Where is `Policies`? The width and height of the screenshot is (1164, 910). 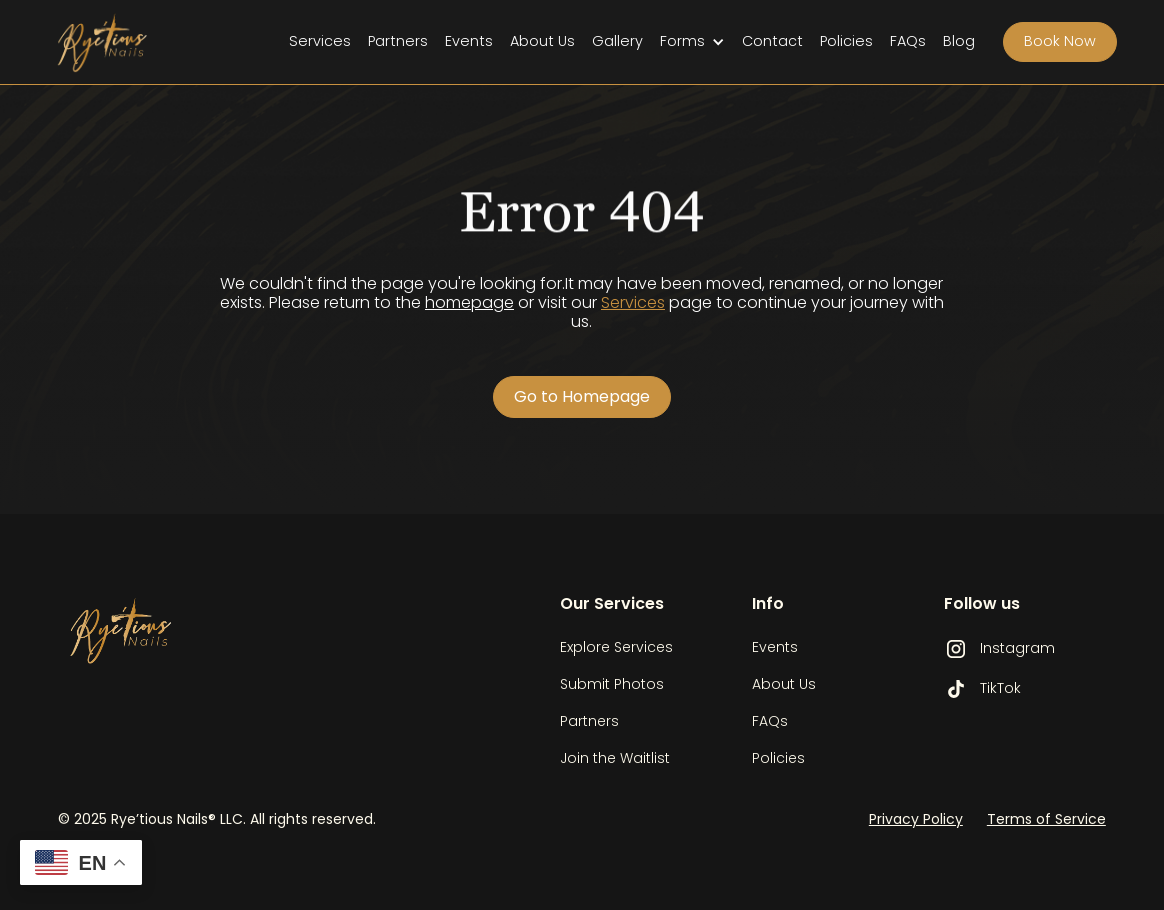
Policies is located at coordinates (846, 41).